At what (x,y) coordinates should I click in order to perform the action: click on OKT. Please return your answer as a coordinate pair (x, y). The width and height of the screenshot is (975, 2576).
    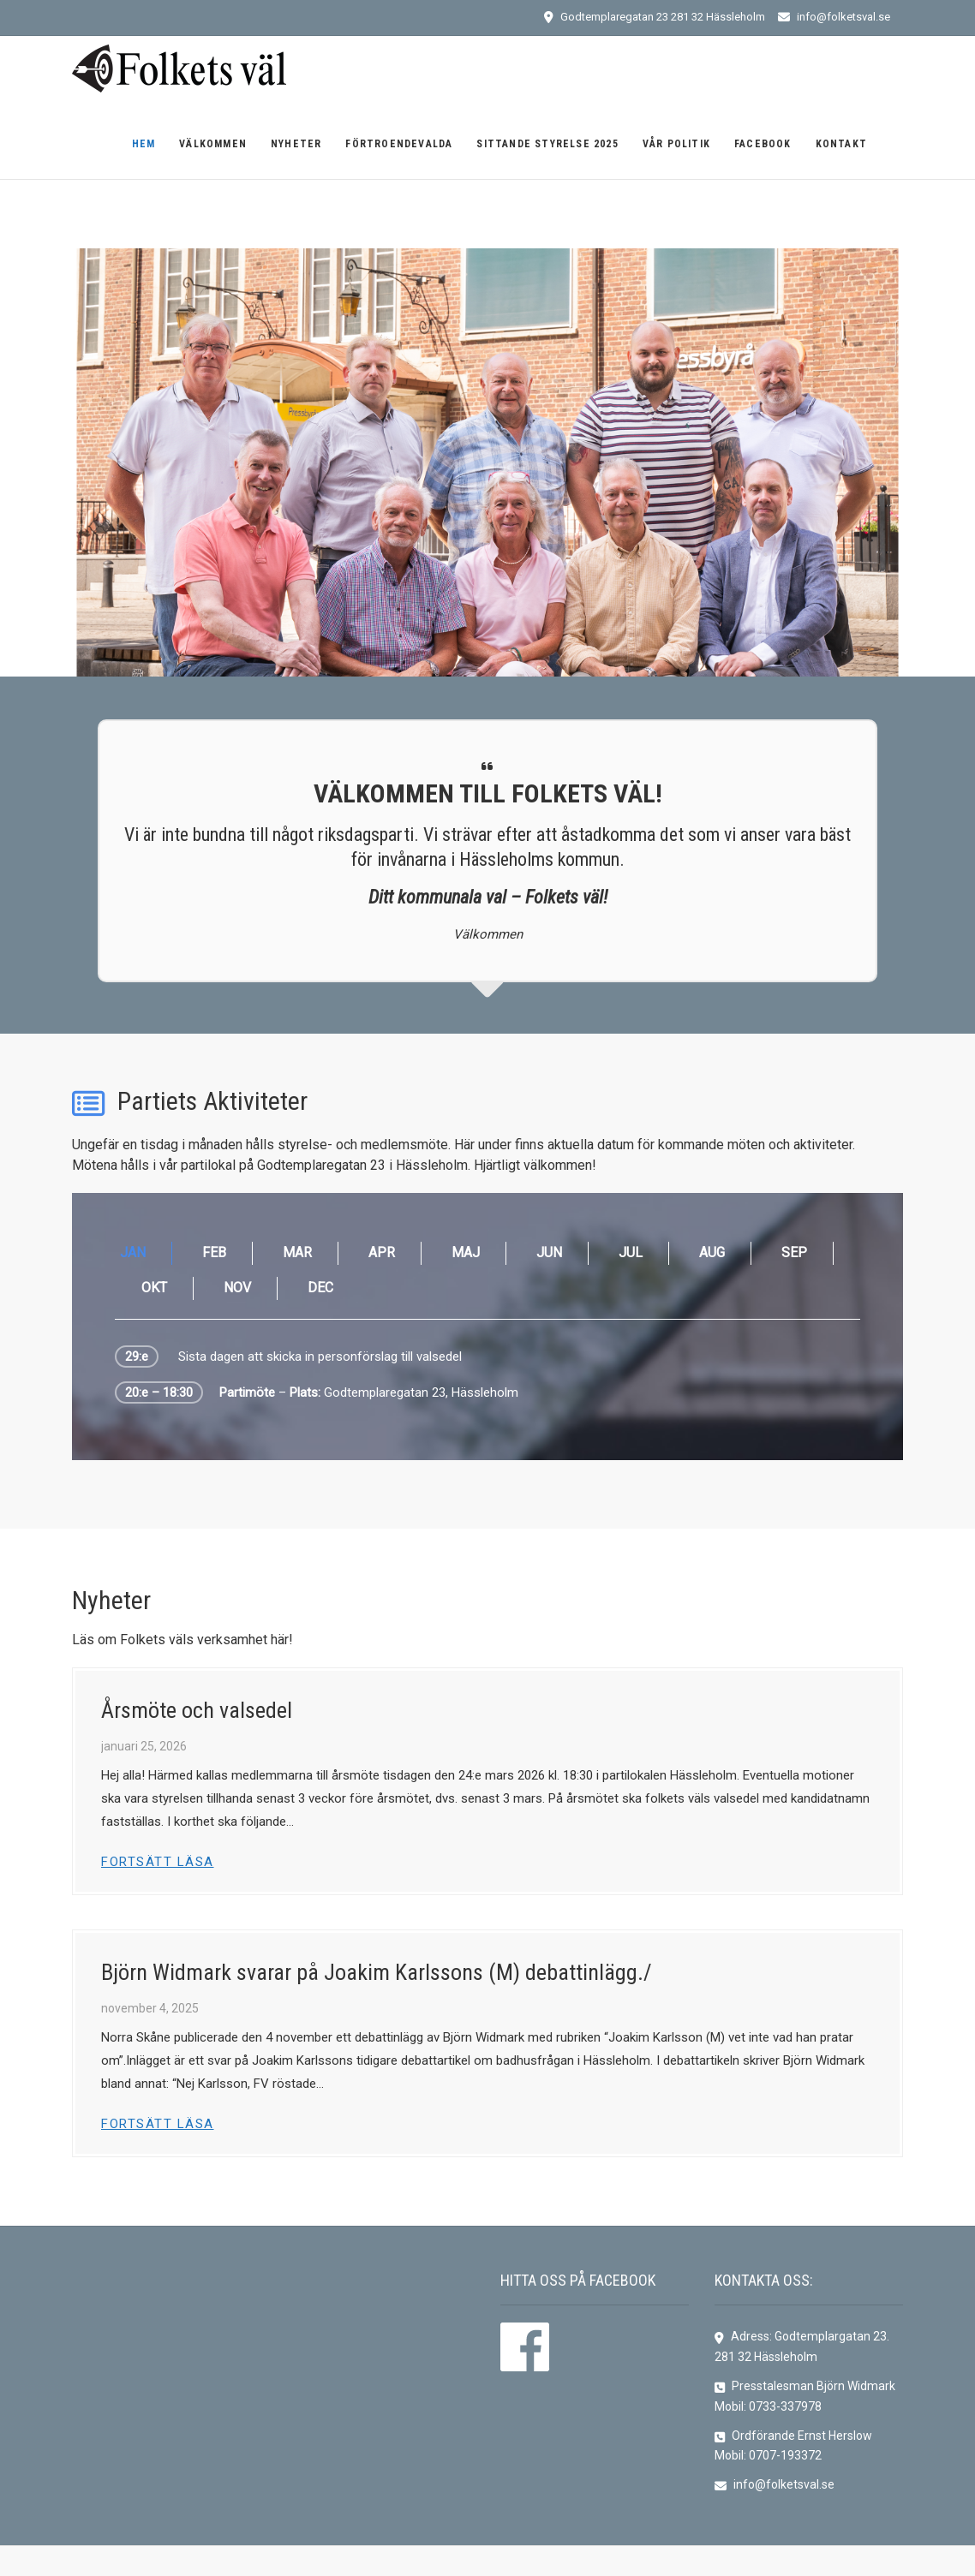
    Looking at the image, I should click on (154, 1287).